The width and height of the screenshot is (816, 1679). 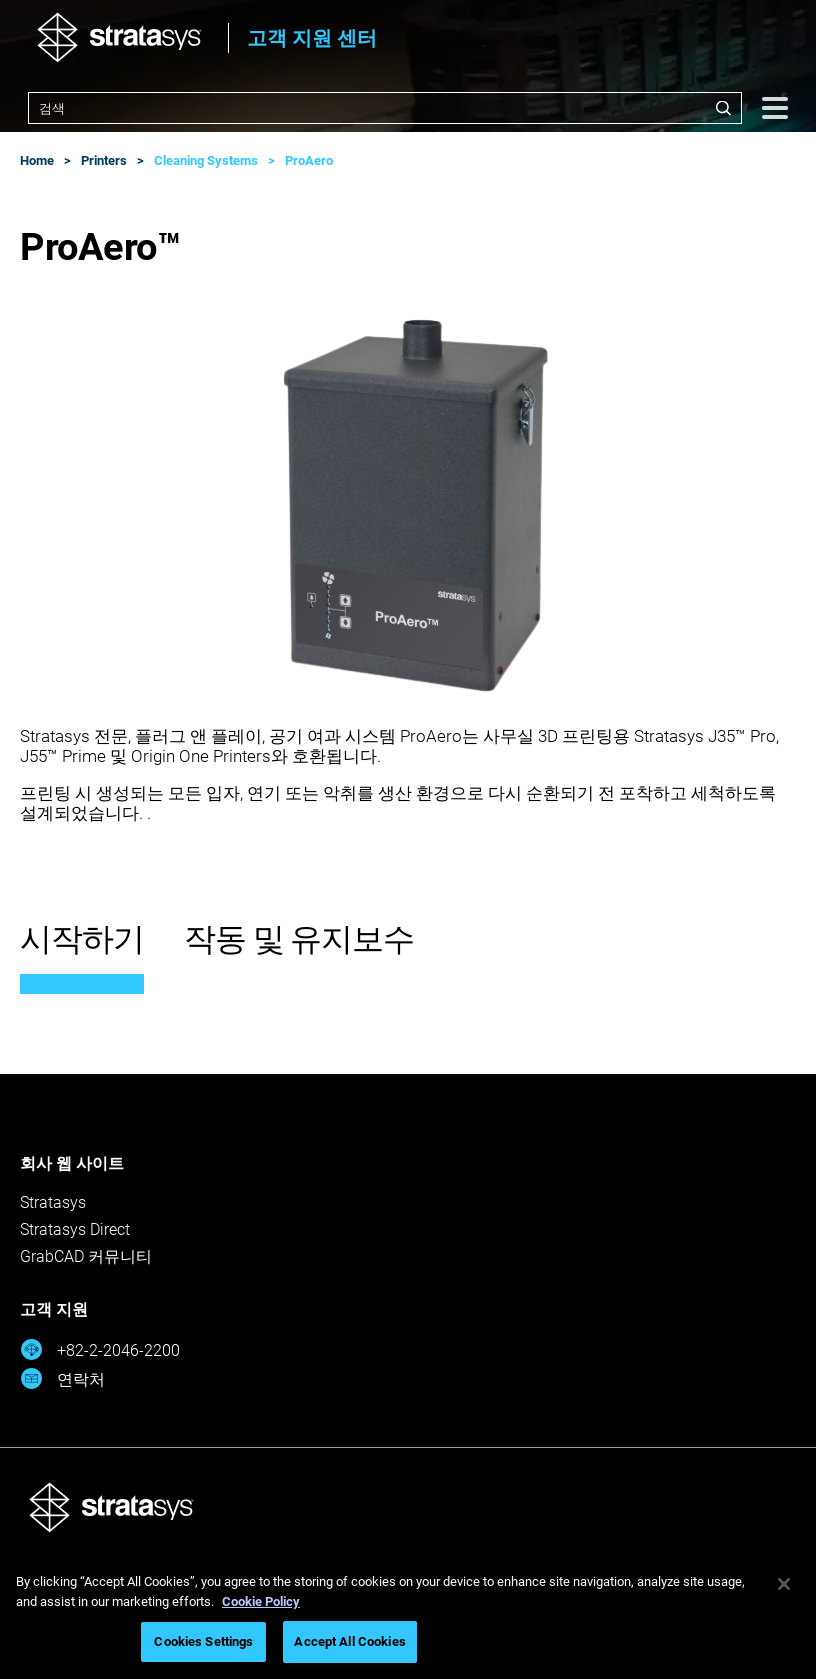 I want to click on Cookie Policy [More information about your privacy, opens in a new tab], so click(x=261, y=1601).